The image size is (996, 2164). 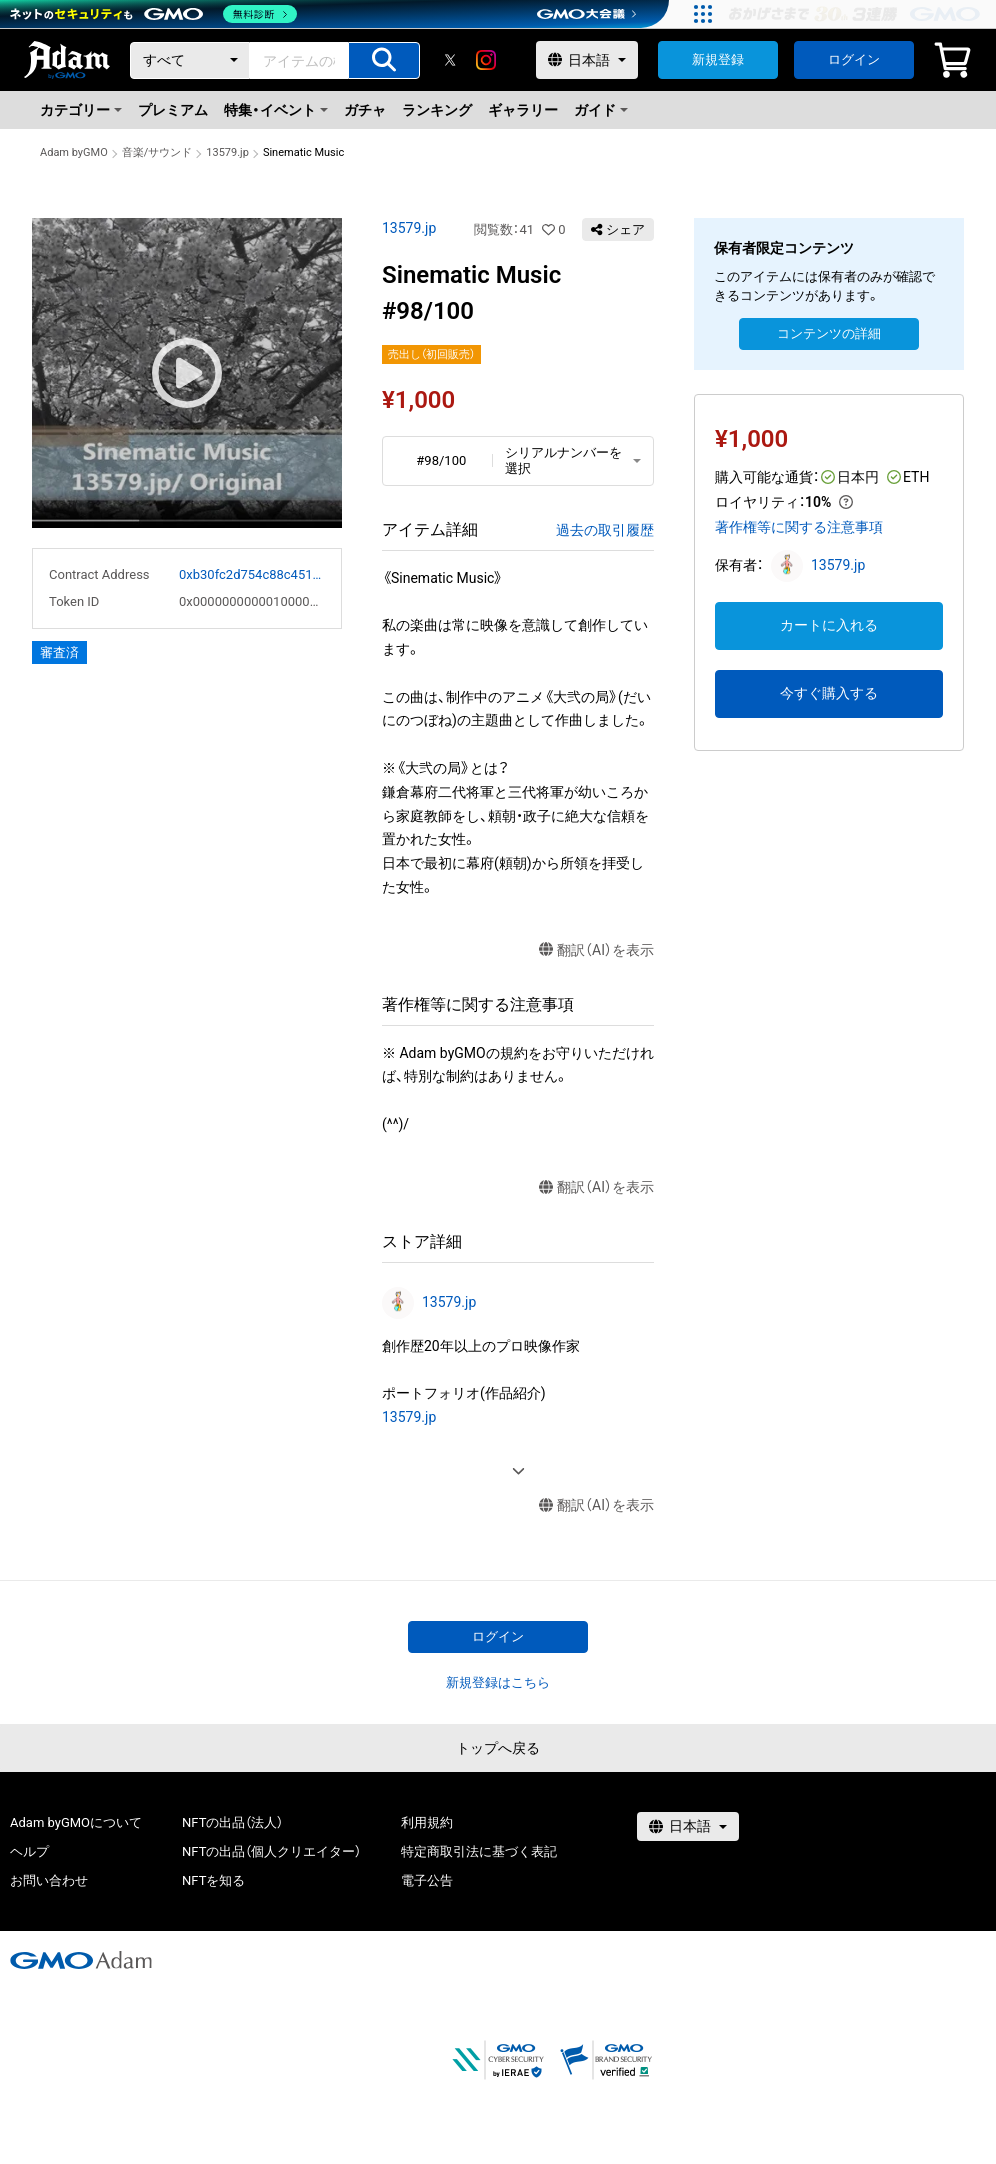 I want to click on [GMOアダム株式会社], so click(x=81, y=1960).